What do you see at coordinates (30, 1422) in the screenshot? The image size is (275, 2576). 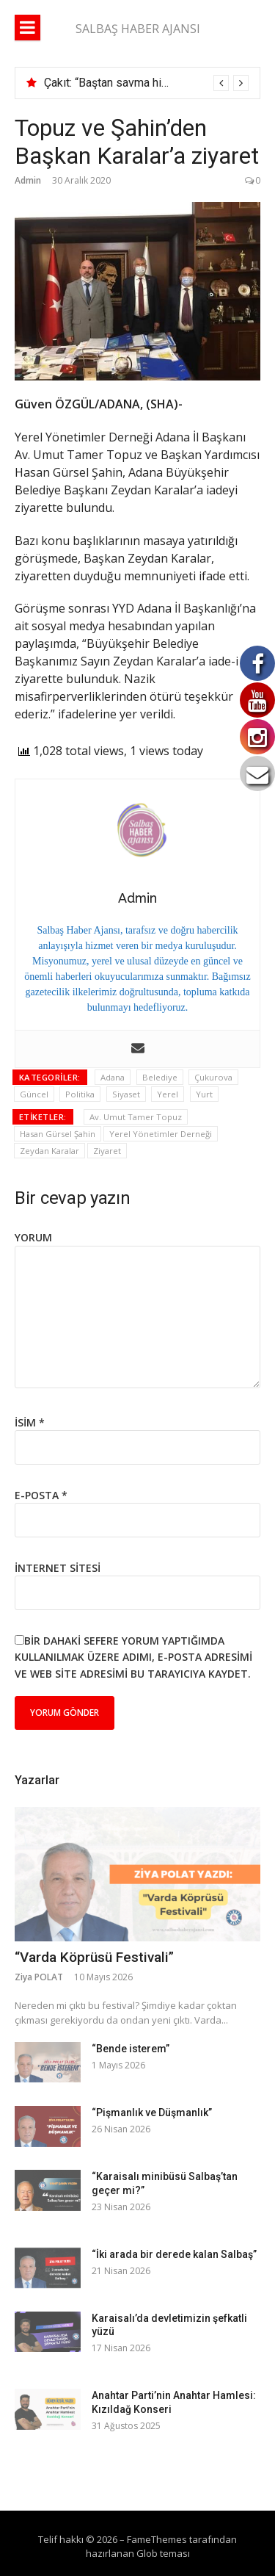 I see `İsim` at bounding box center [30, 1422].